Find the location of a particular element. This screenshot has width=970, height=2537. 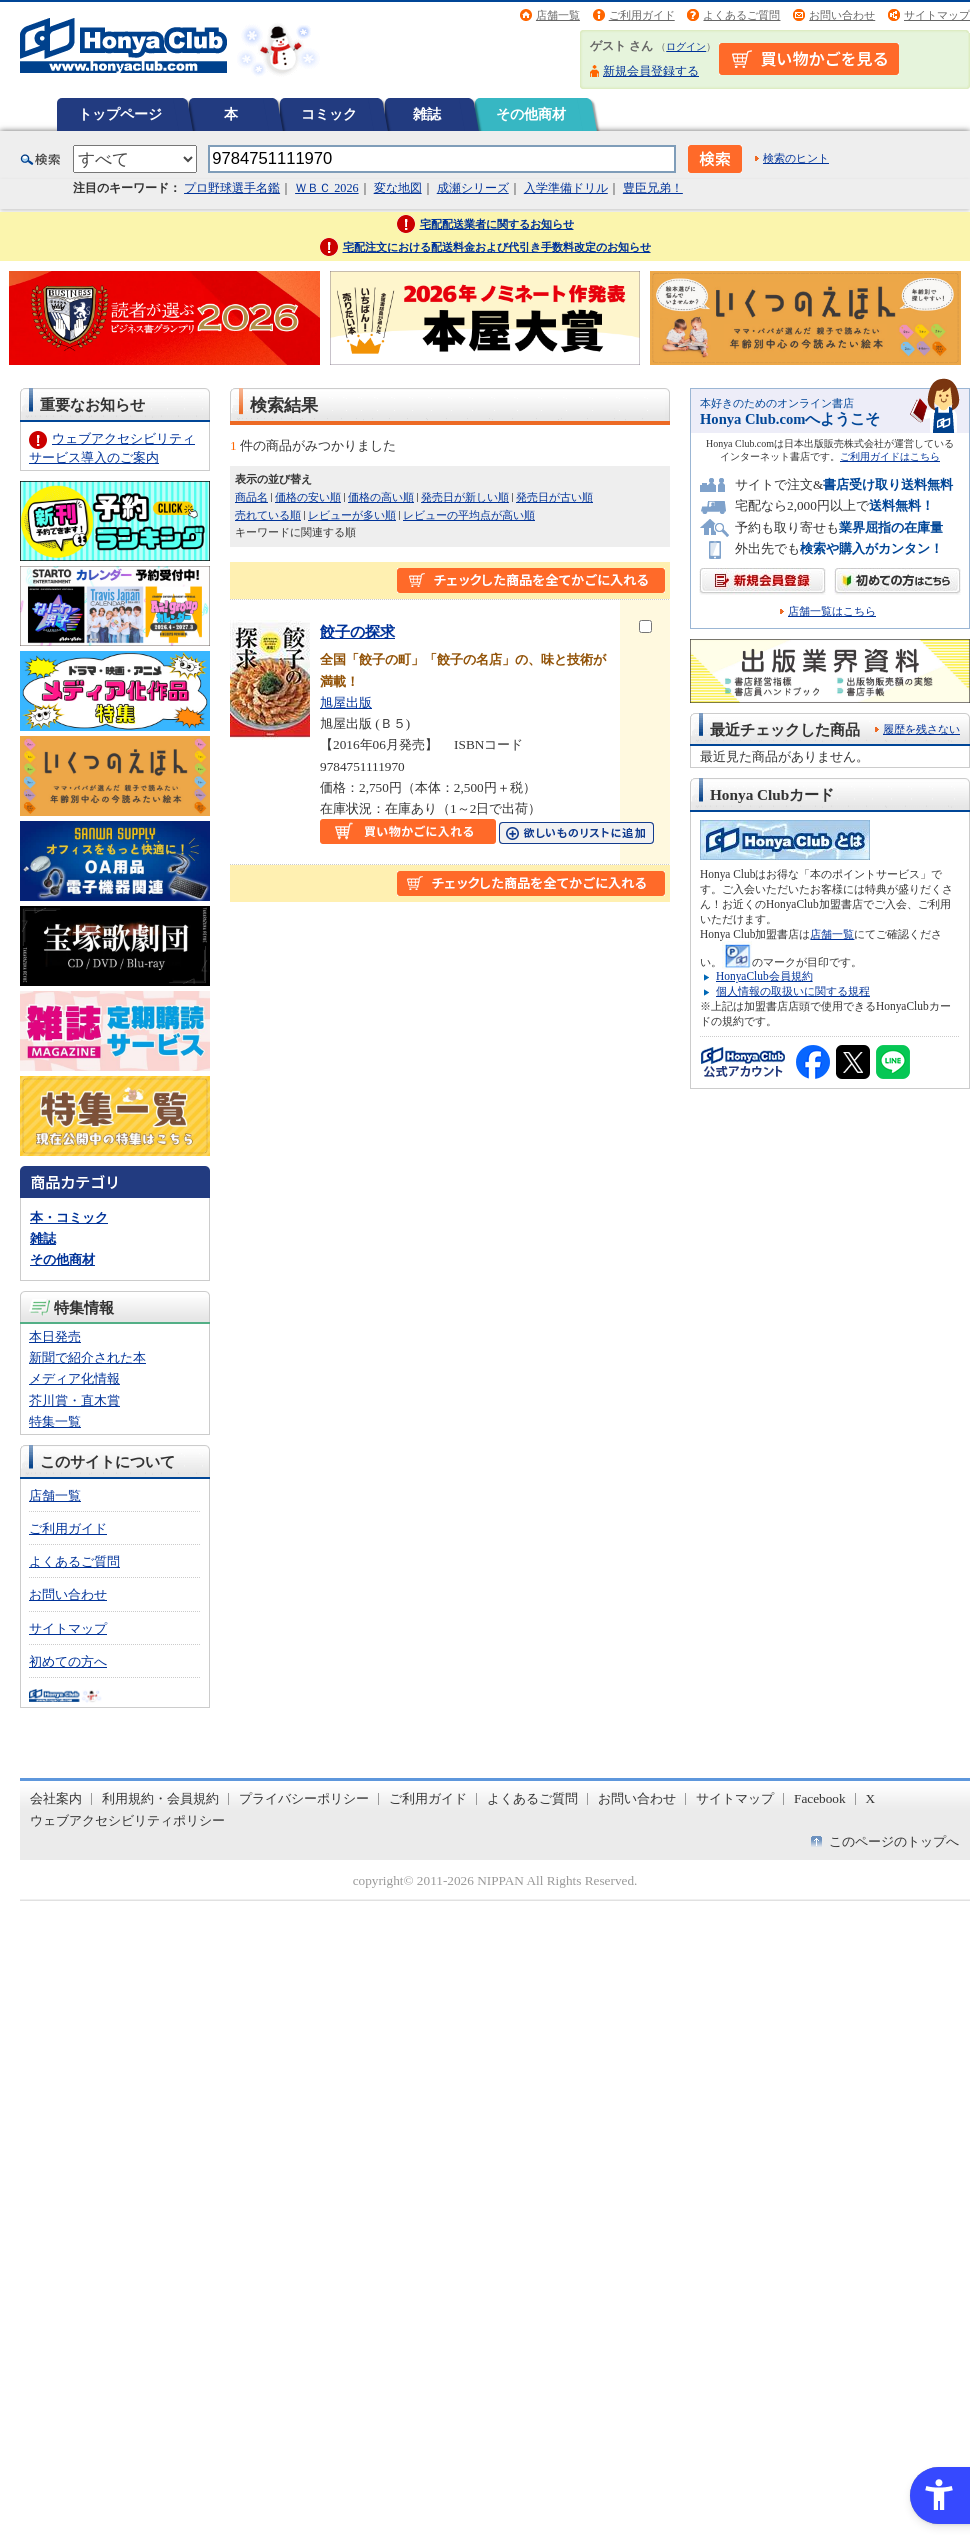

サイトマップ is located at coordinates (937, 15).